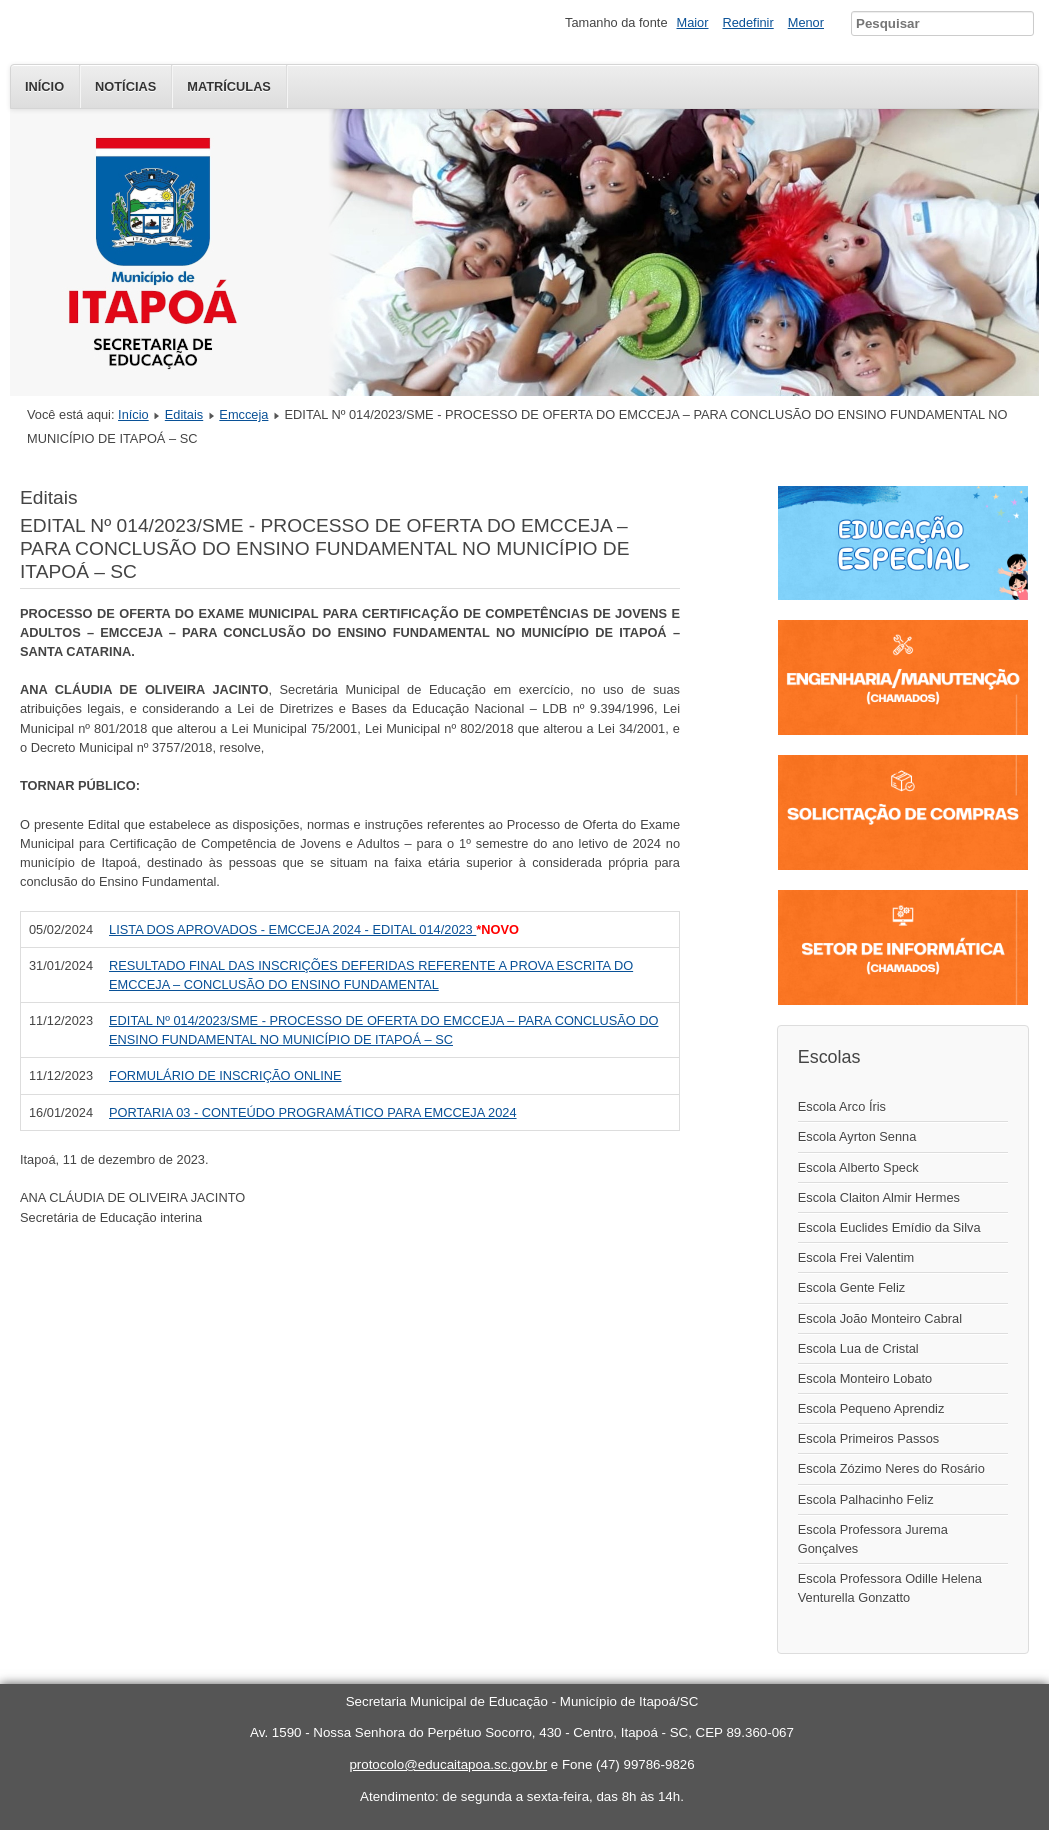 This screenshot has width=1049, height=1830. I want to click on Escola Ayrton Senna, so click(857, 1136).